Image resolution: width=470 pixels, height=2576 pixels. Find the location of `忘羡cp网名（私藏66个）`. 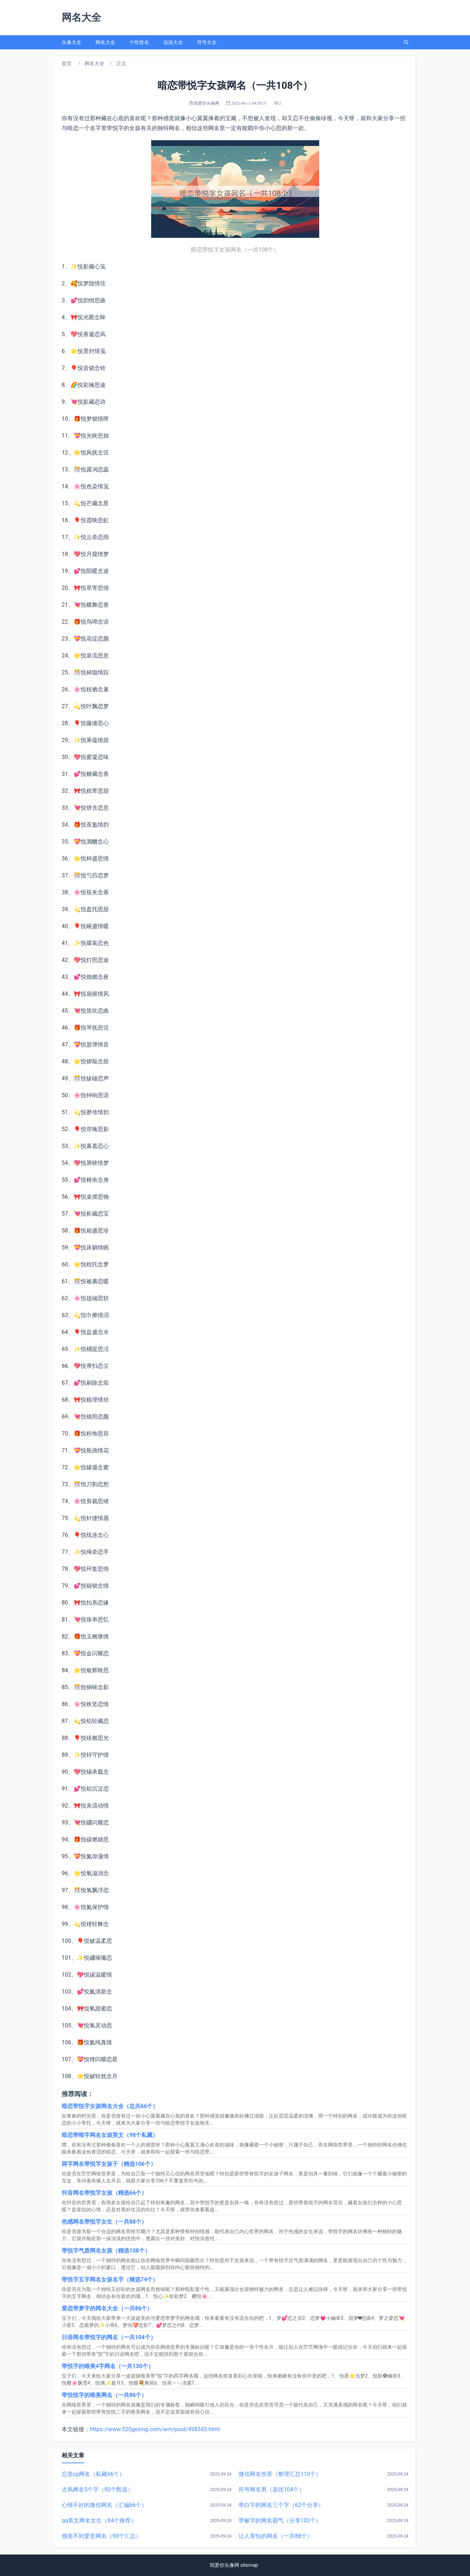

忘羡cp网名（私藏66个） is located at coordinates (93, 2474).